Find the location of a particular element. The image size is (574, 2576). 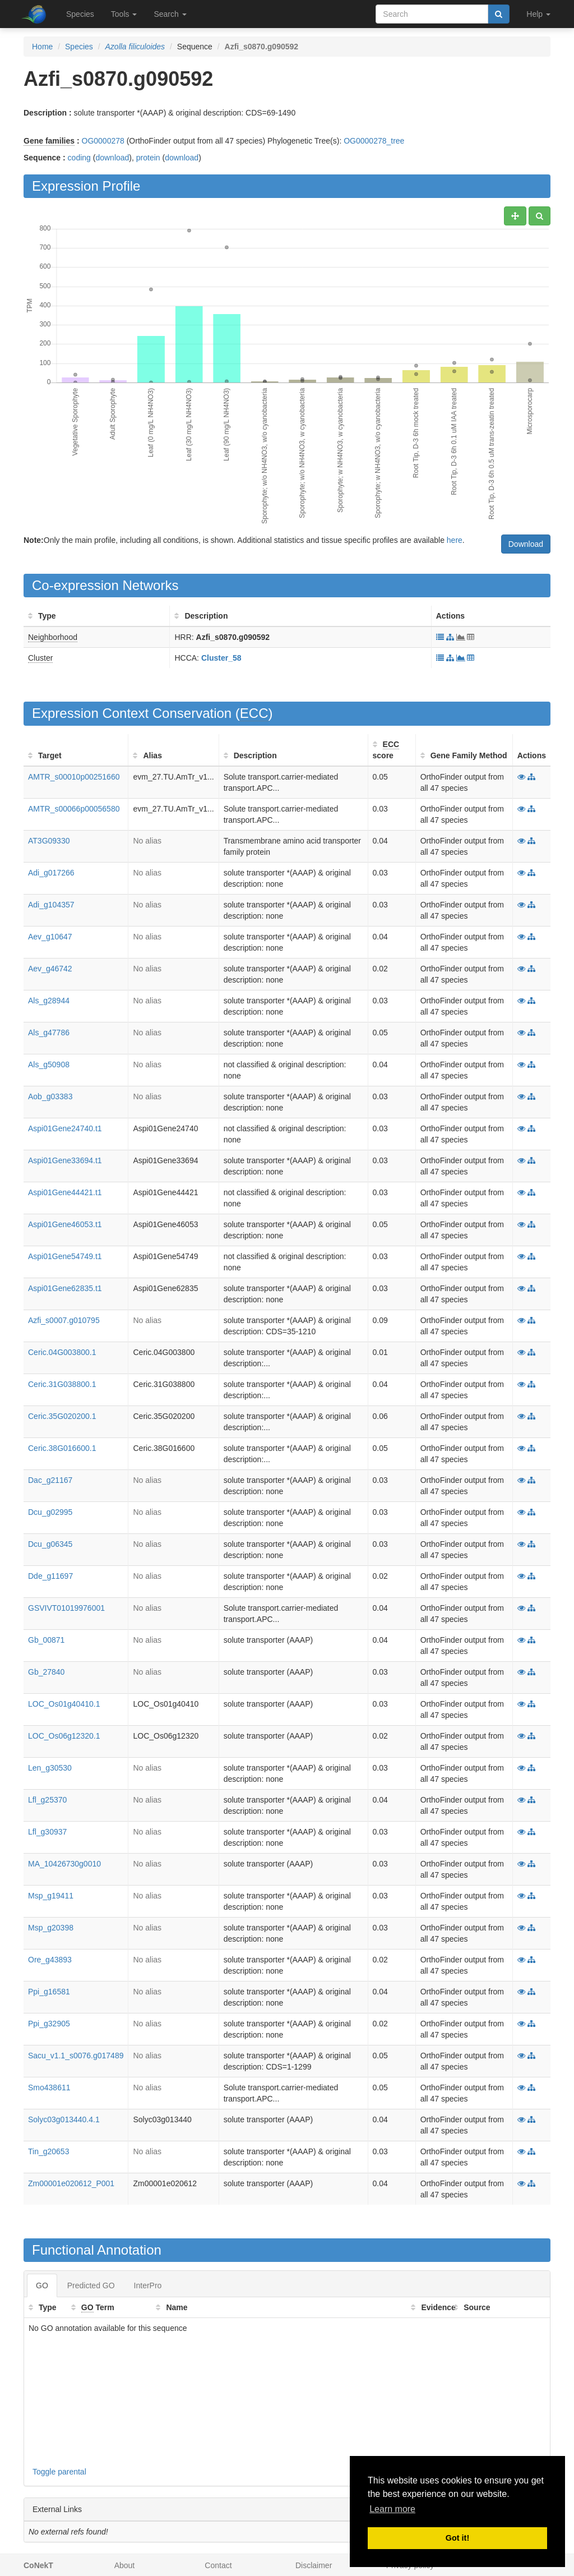

here is located at coordinates (454, 540).